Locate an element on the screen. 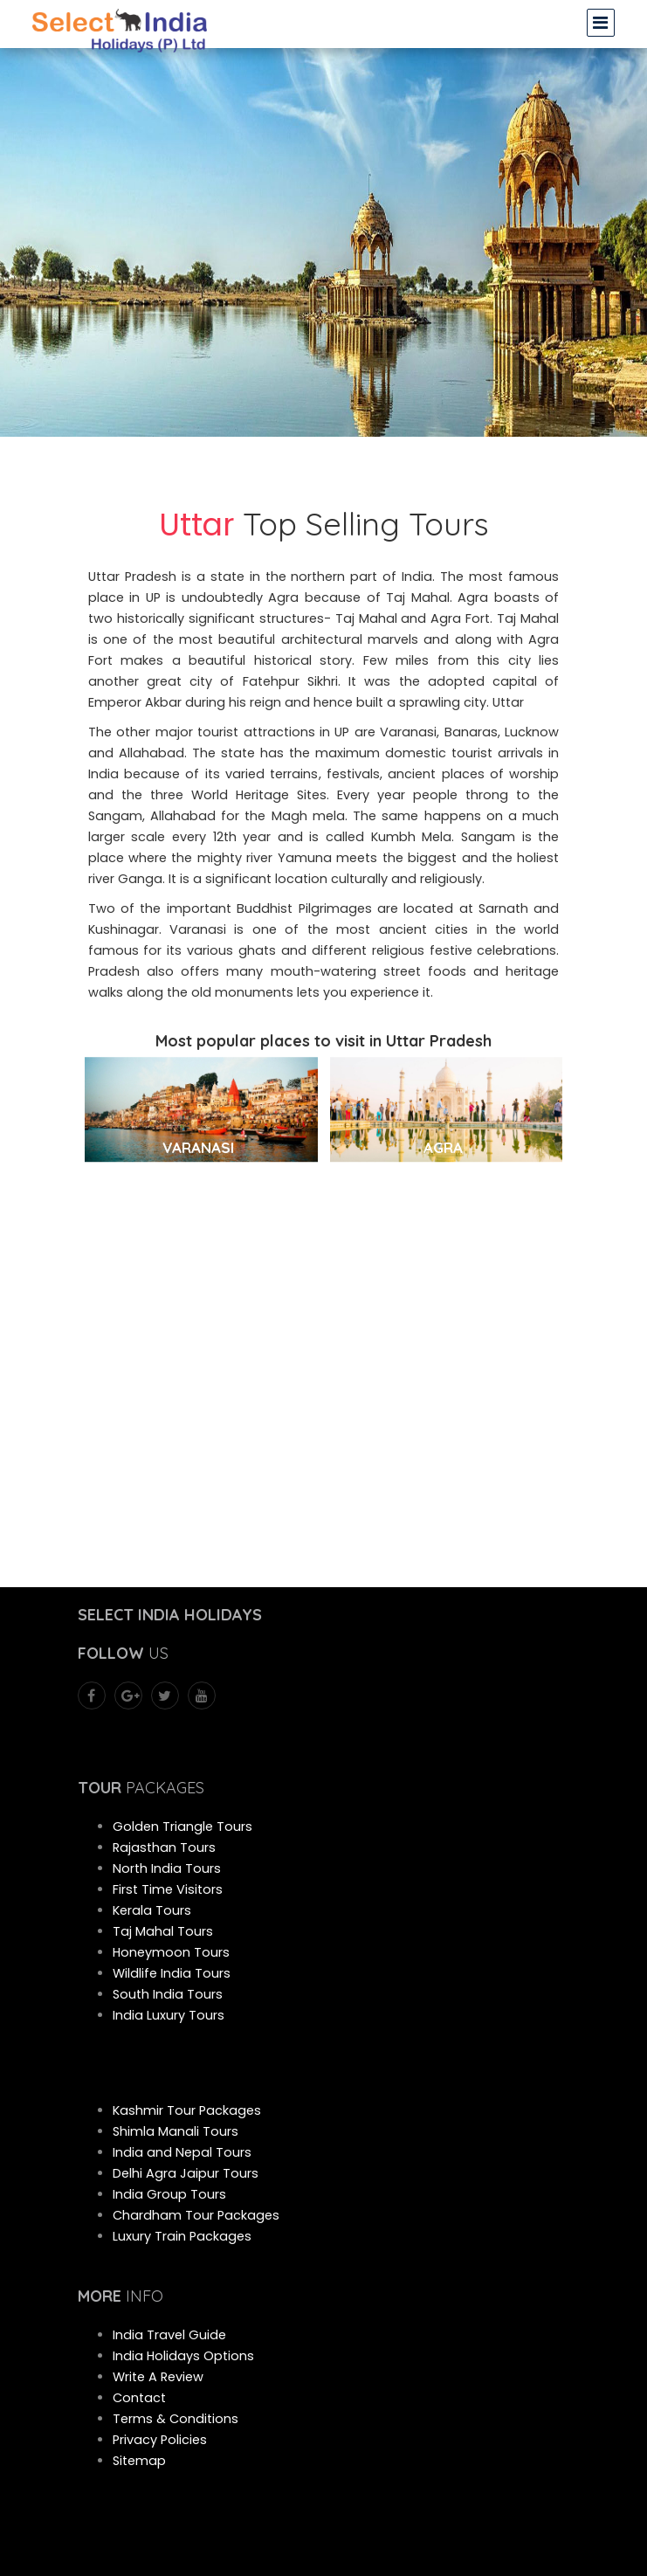  Contact is located at coordinates (139, 2398).